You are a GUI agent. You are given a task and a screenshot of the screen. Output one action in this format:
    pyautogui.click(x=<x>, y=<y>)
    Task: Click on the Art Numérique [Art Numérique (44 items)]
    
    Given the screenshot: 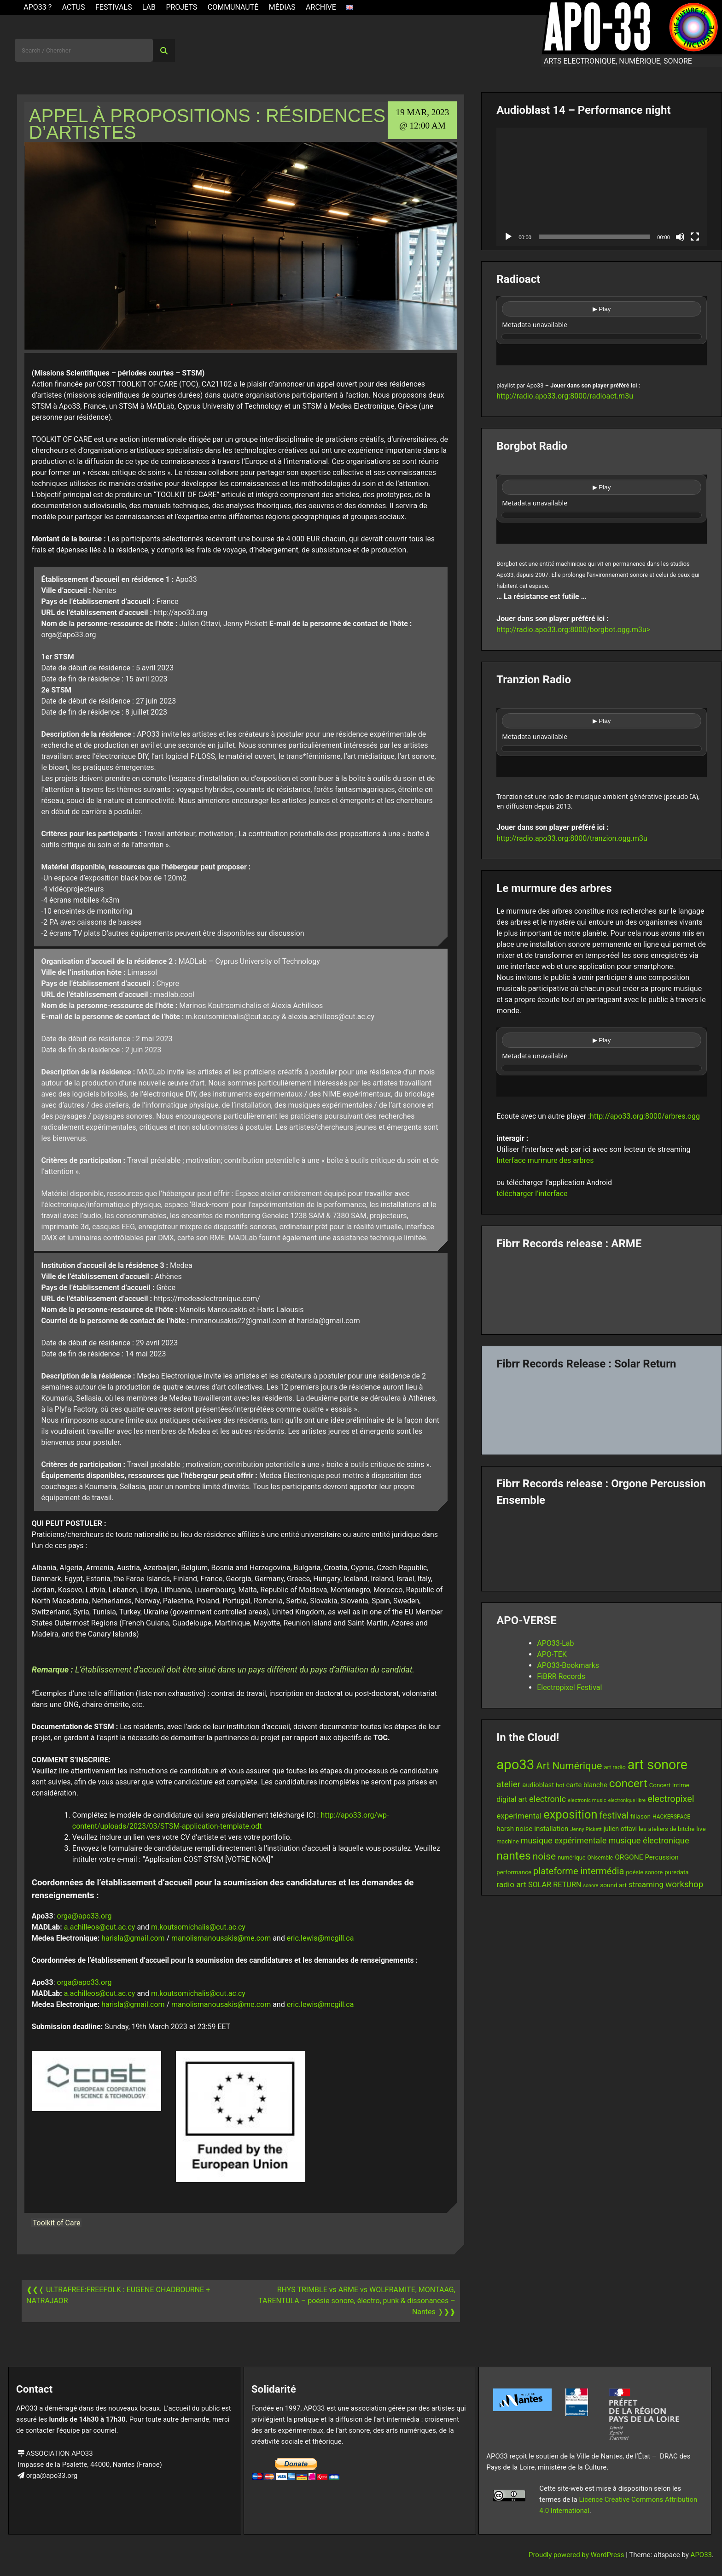 What is the action you would take?
    pyautogui.click(x=569, y=1766)
    